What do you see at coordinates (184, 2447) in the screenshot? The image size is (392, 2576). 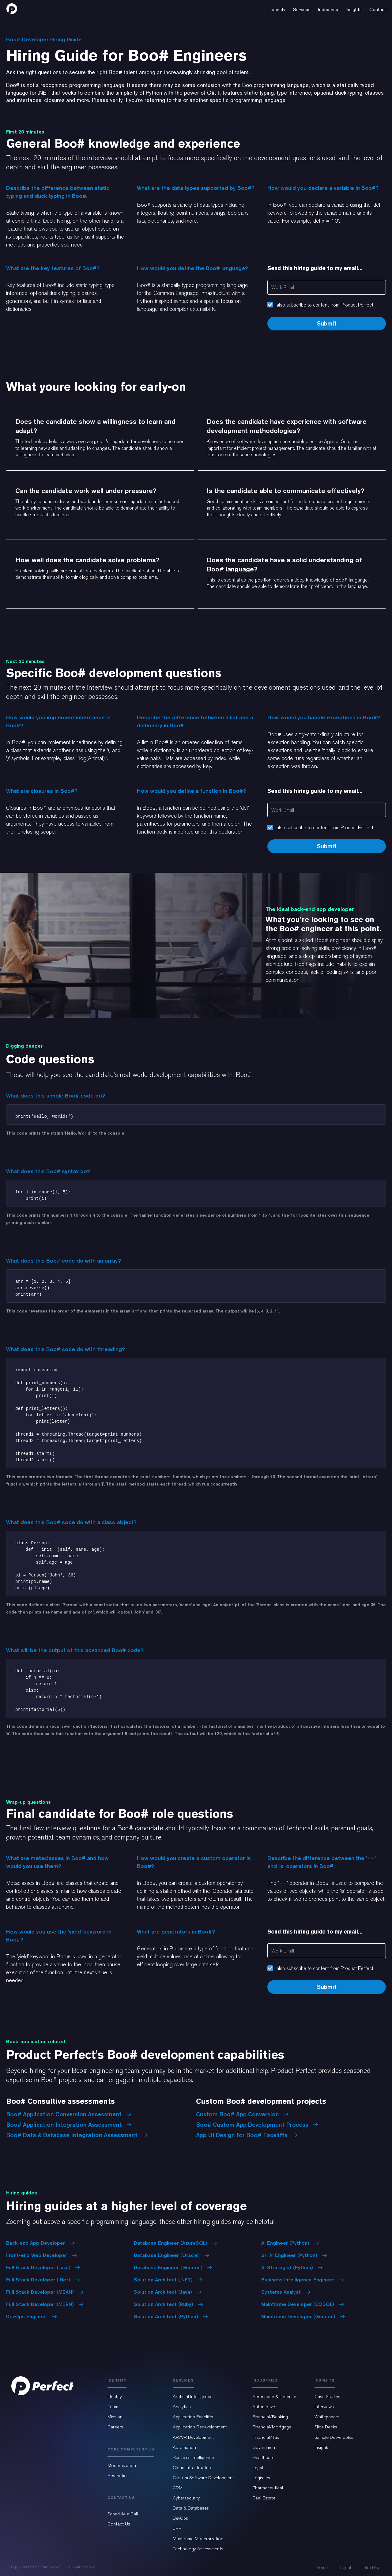 I see `Automation` at bounding box center [184, 2447].